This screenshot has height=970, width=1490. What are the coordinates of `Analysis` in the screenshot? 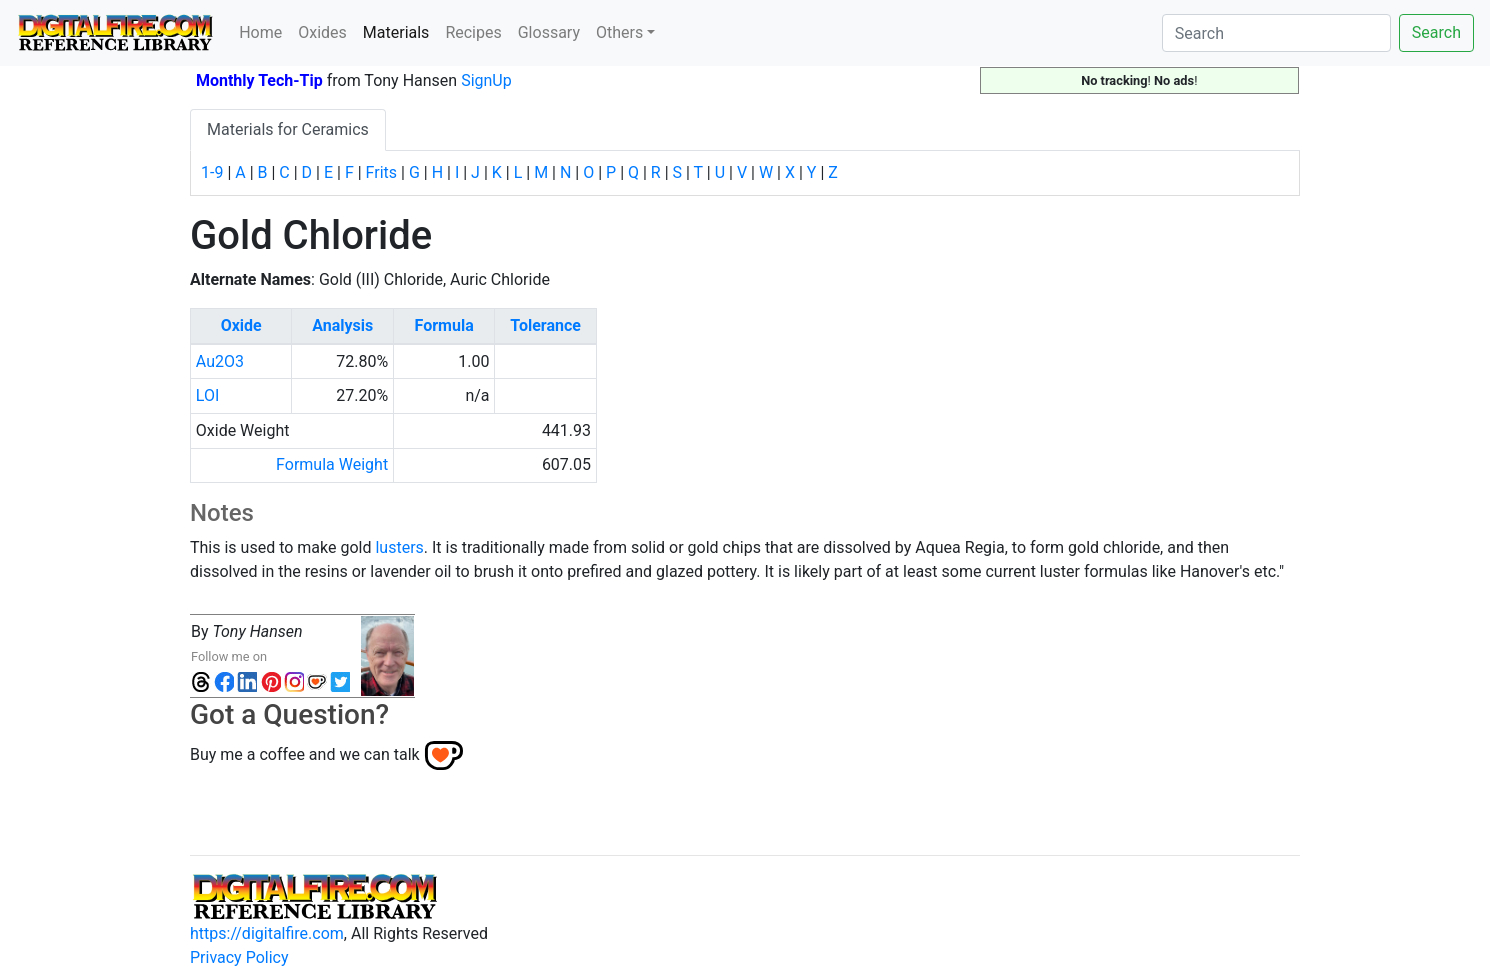 It's located at (342, 325).